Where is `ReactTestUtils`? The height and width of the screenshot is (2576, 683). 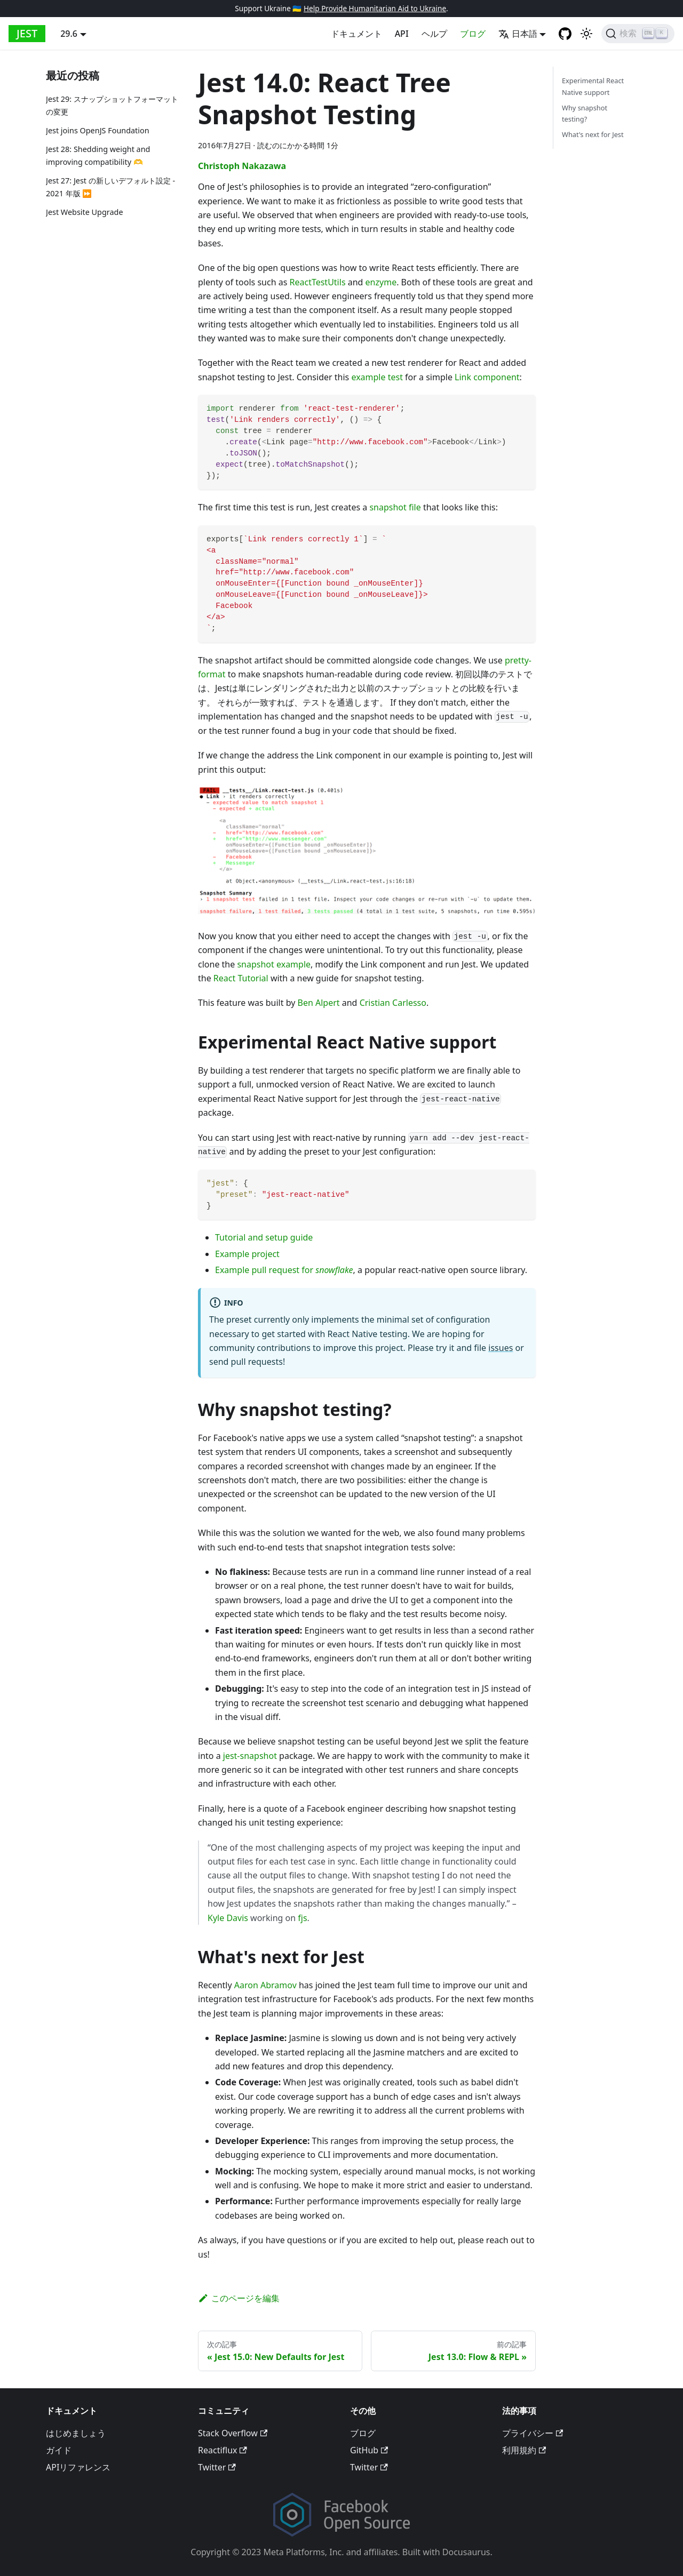 ReactTestUtils is located at coordinates (318, 282).